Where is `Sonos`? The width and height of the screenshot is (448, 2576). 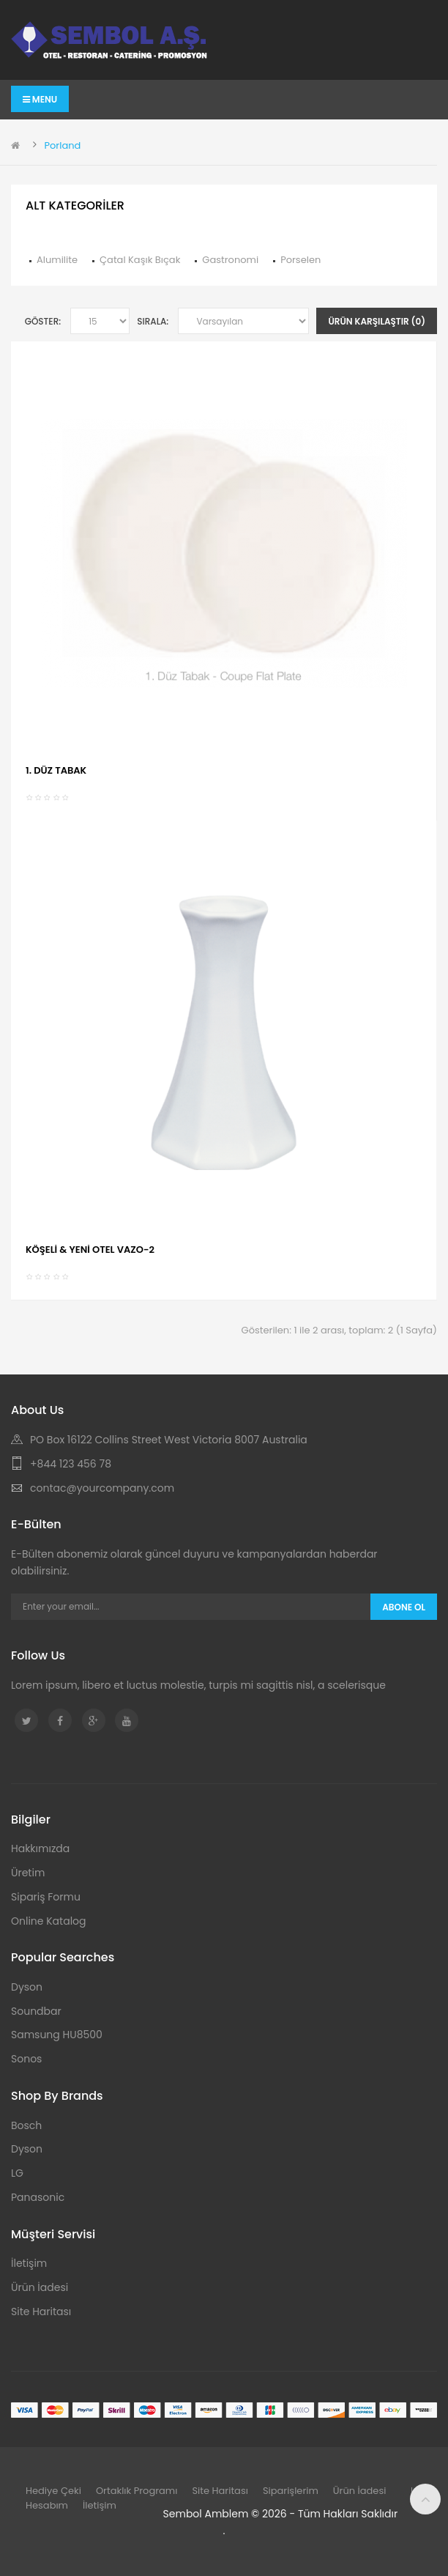
Sonos is located at coordinates (26, 2058).